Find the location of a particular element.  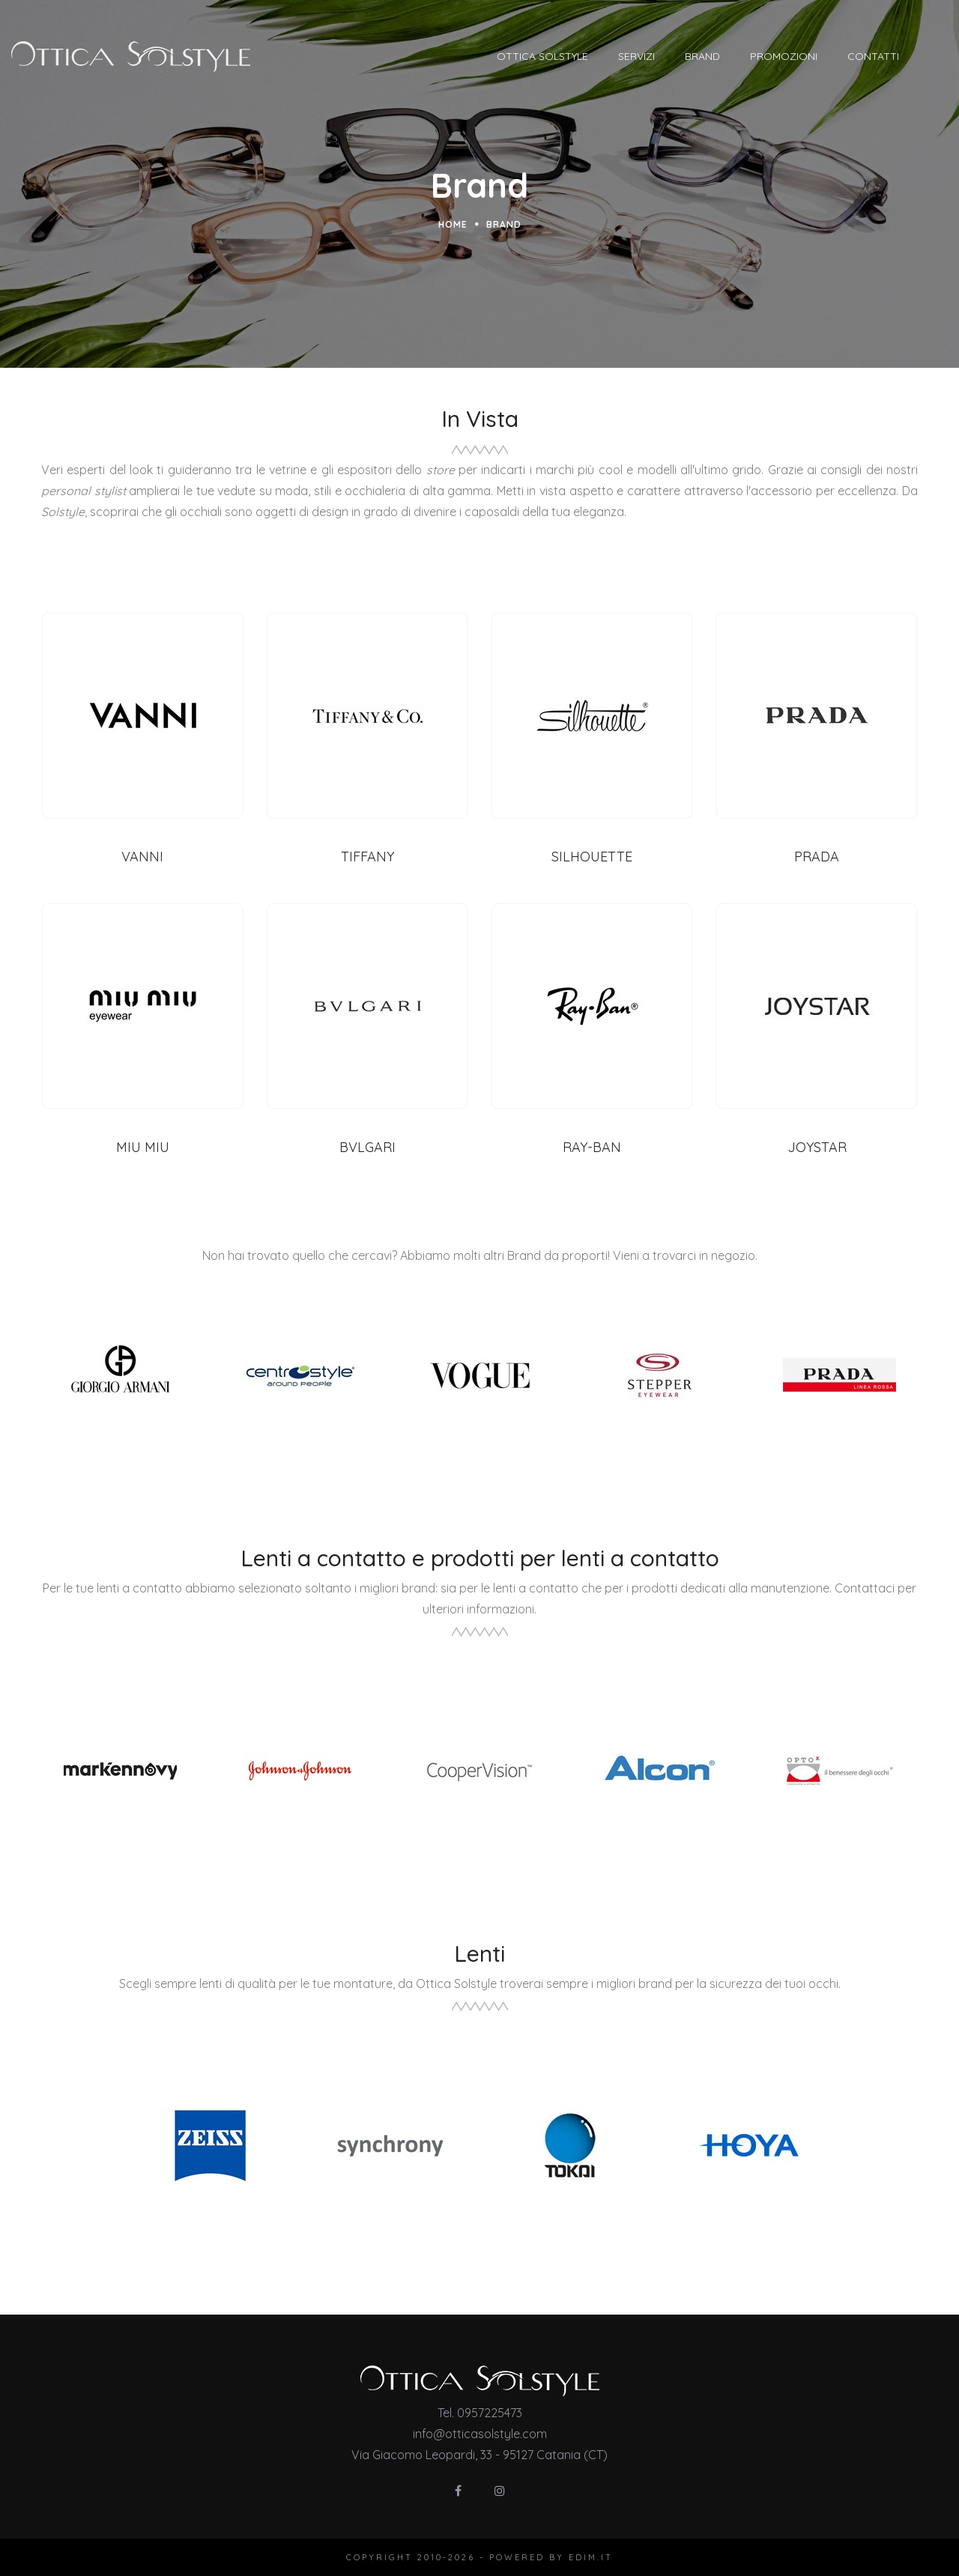

Home is located at coordinates (453, 224).